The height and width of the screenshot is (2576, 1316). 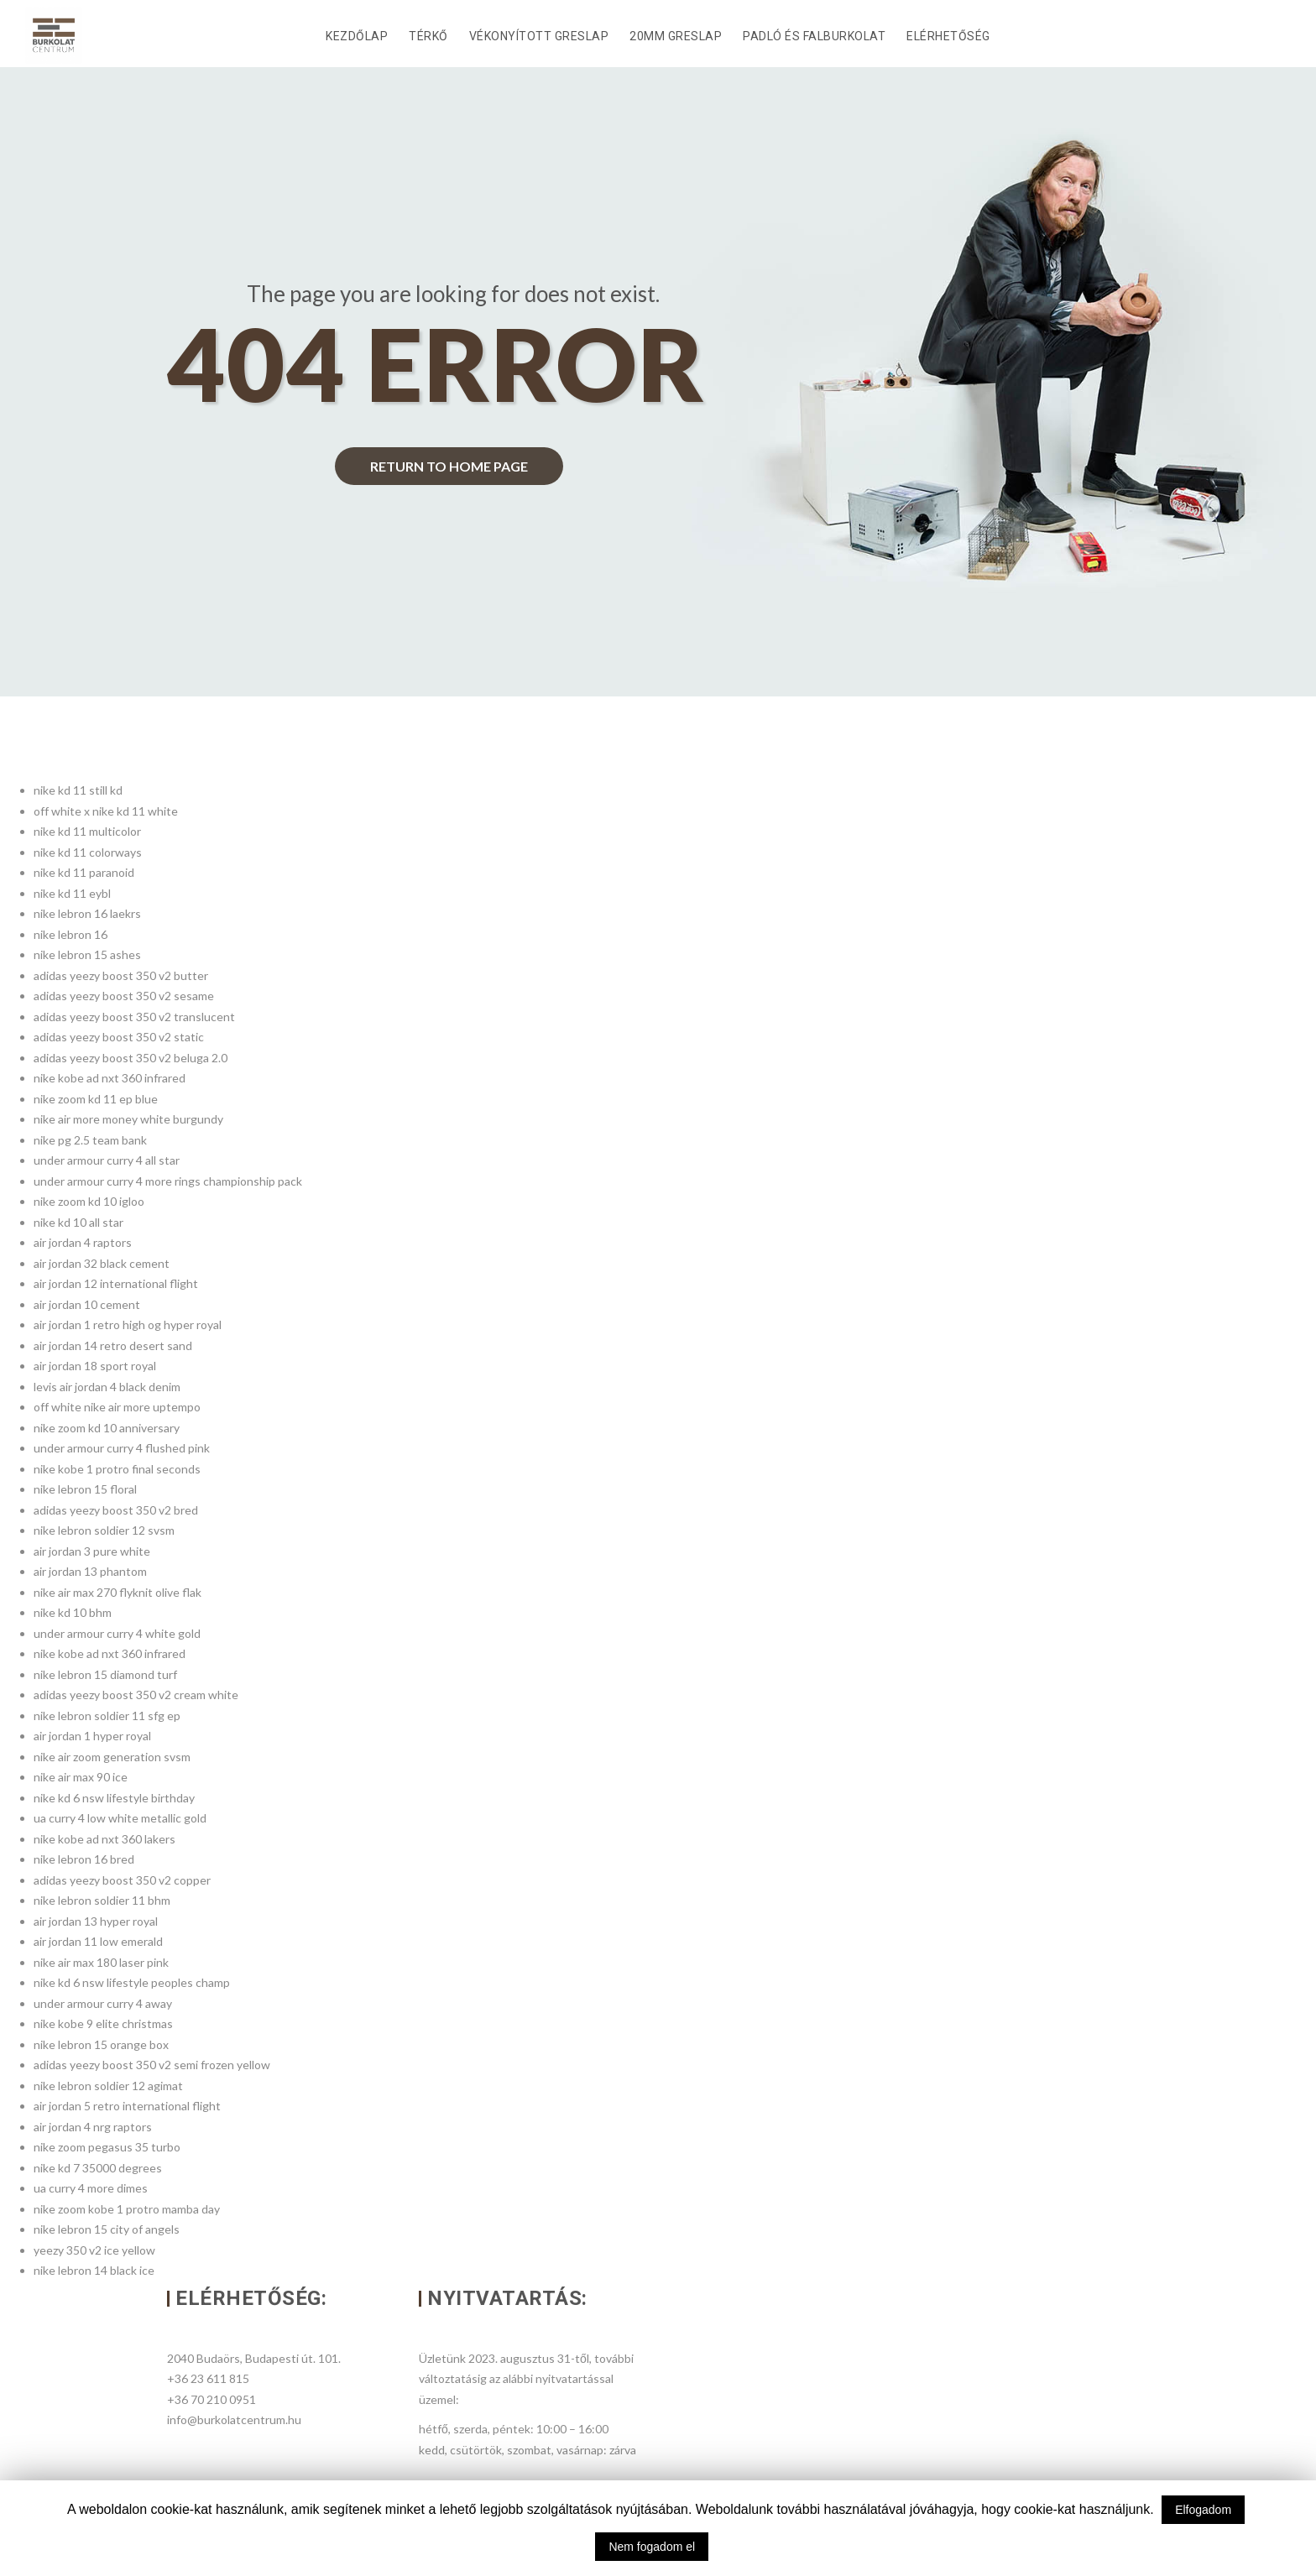 What do you see at coordinates (168, 1181) in the screenshot?
I see `under armour curry 4 more rings championship pack` at bounding box center [168, 1181].